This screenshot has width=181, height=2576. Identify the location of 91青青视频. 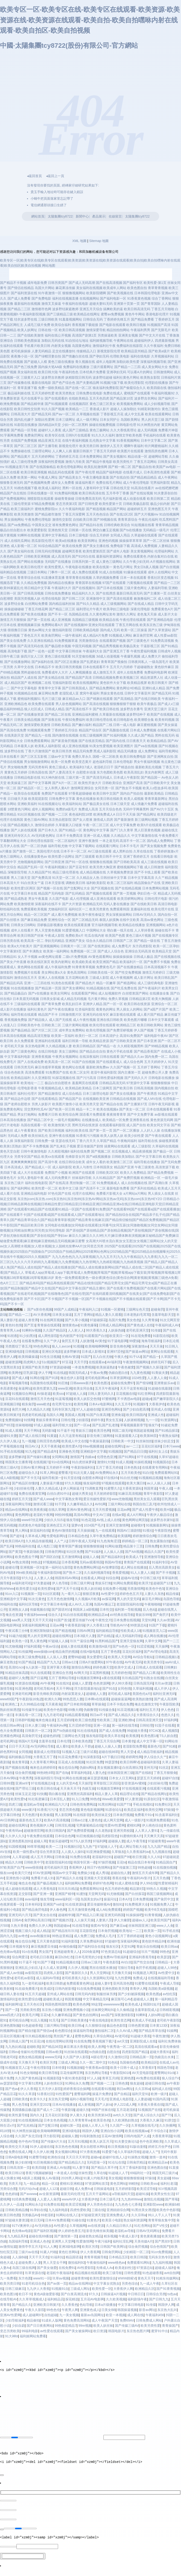
(152, 1915).